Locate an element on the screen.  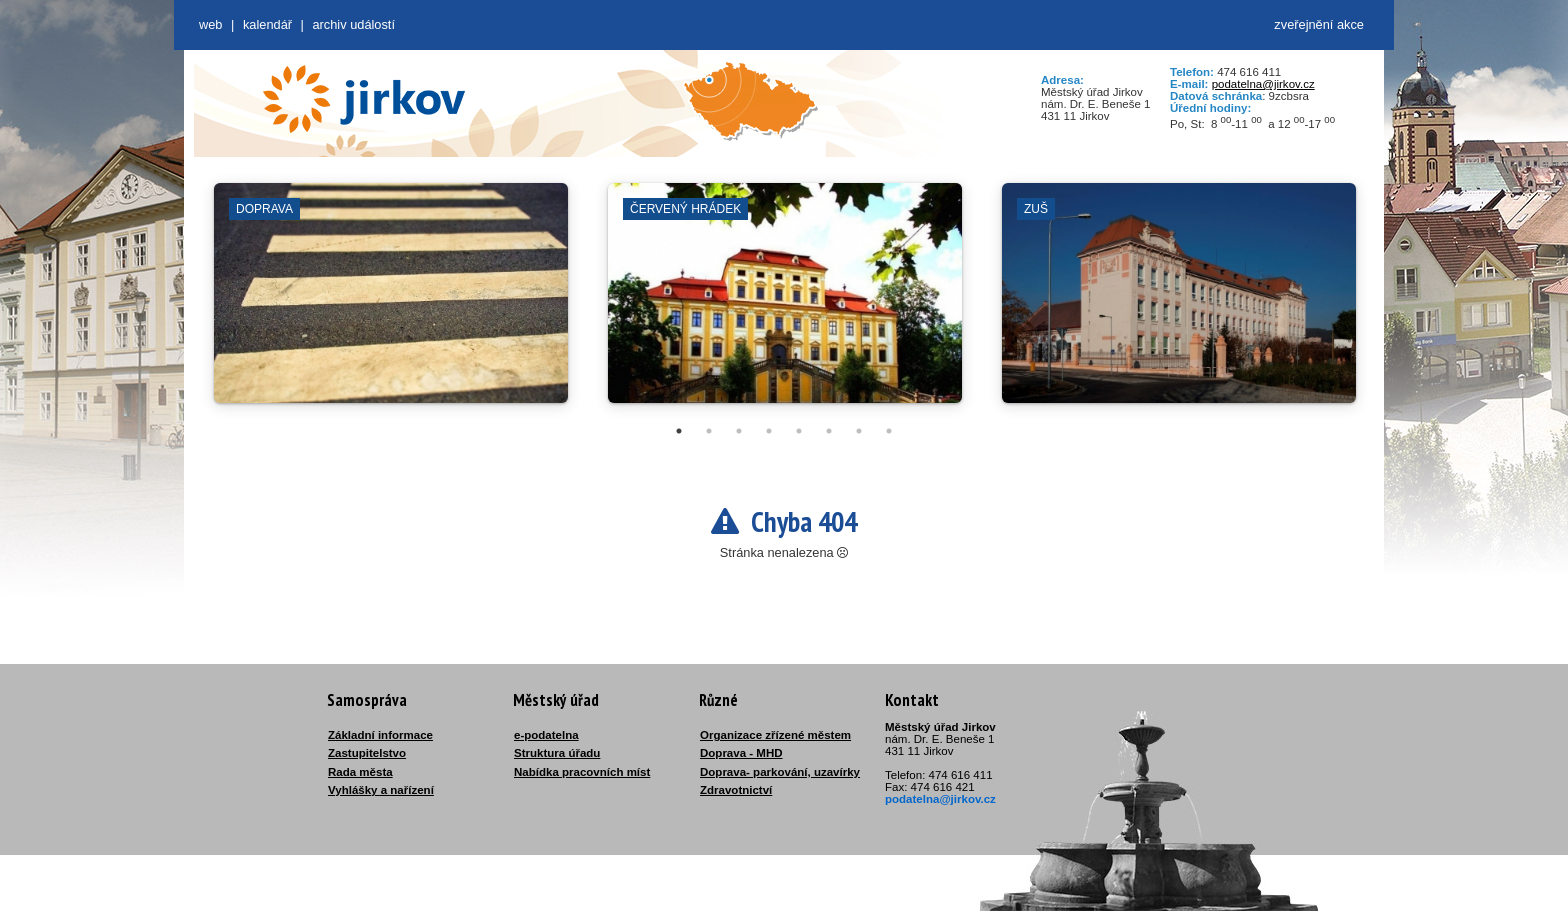
7 [tab] is located at coordinates (859, 431).